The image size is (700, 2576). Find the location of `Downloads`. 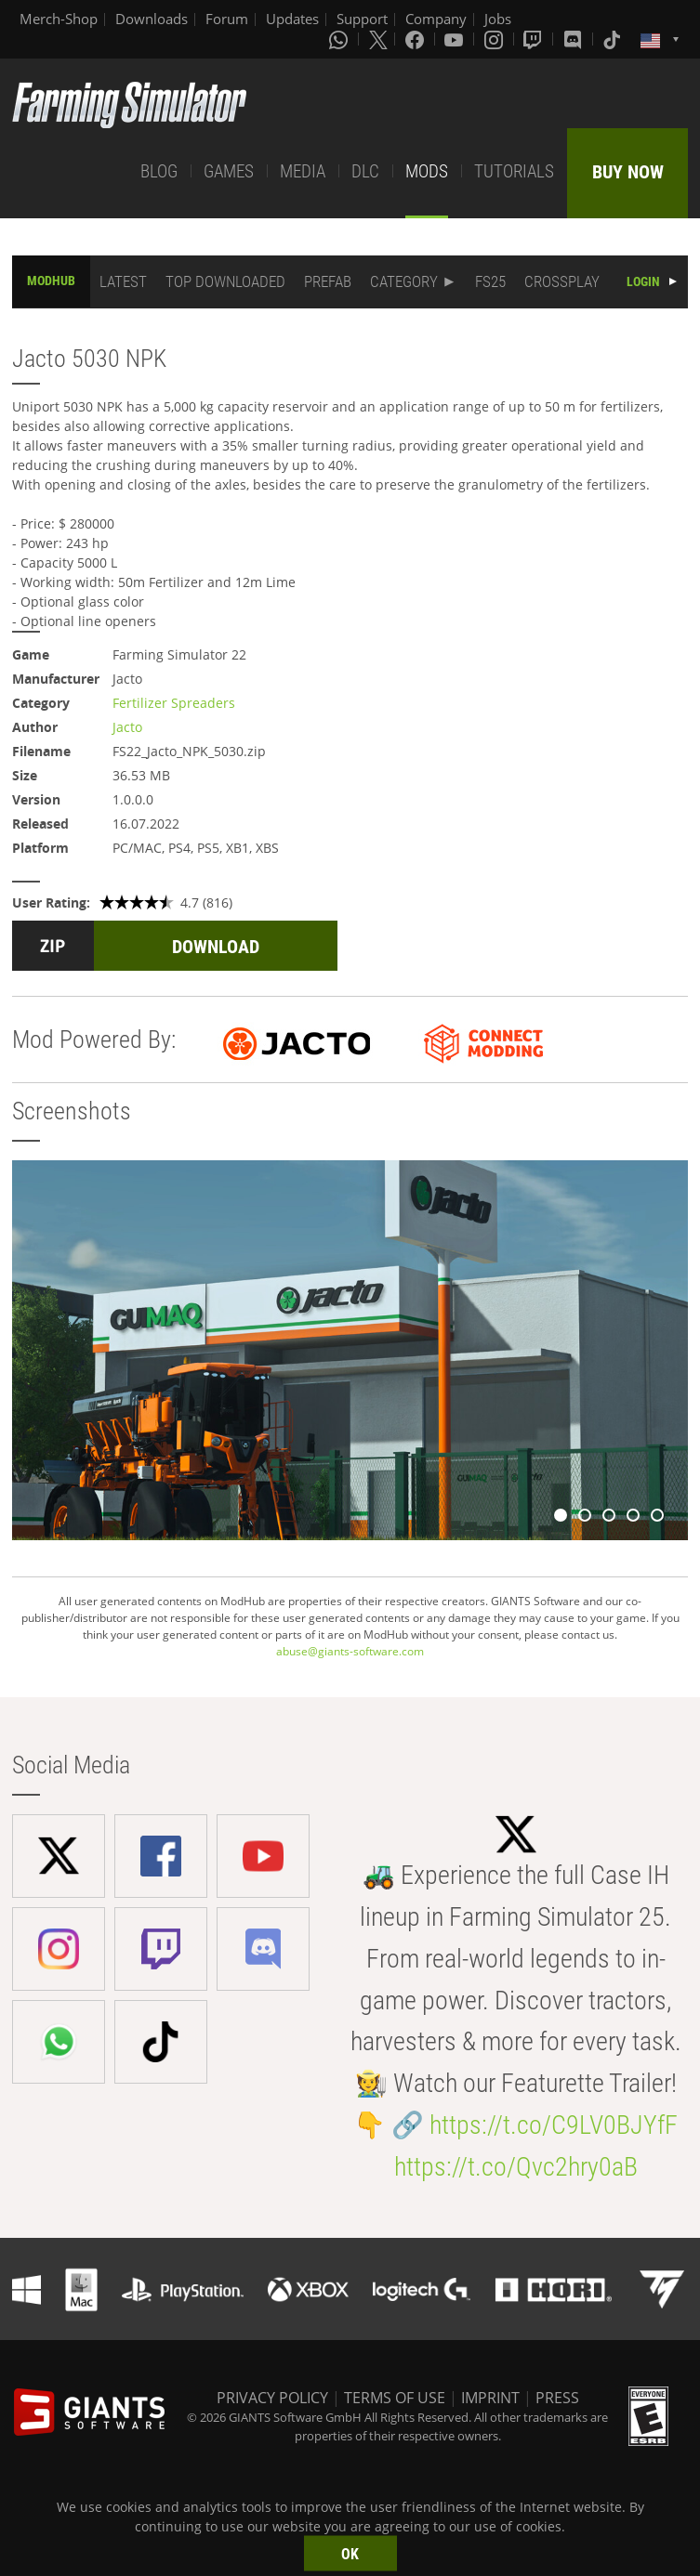

Downloads is located at coordinates (151, 18).